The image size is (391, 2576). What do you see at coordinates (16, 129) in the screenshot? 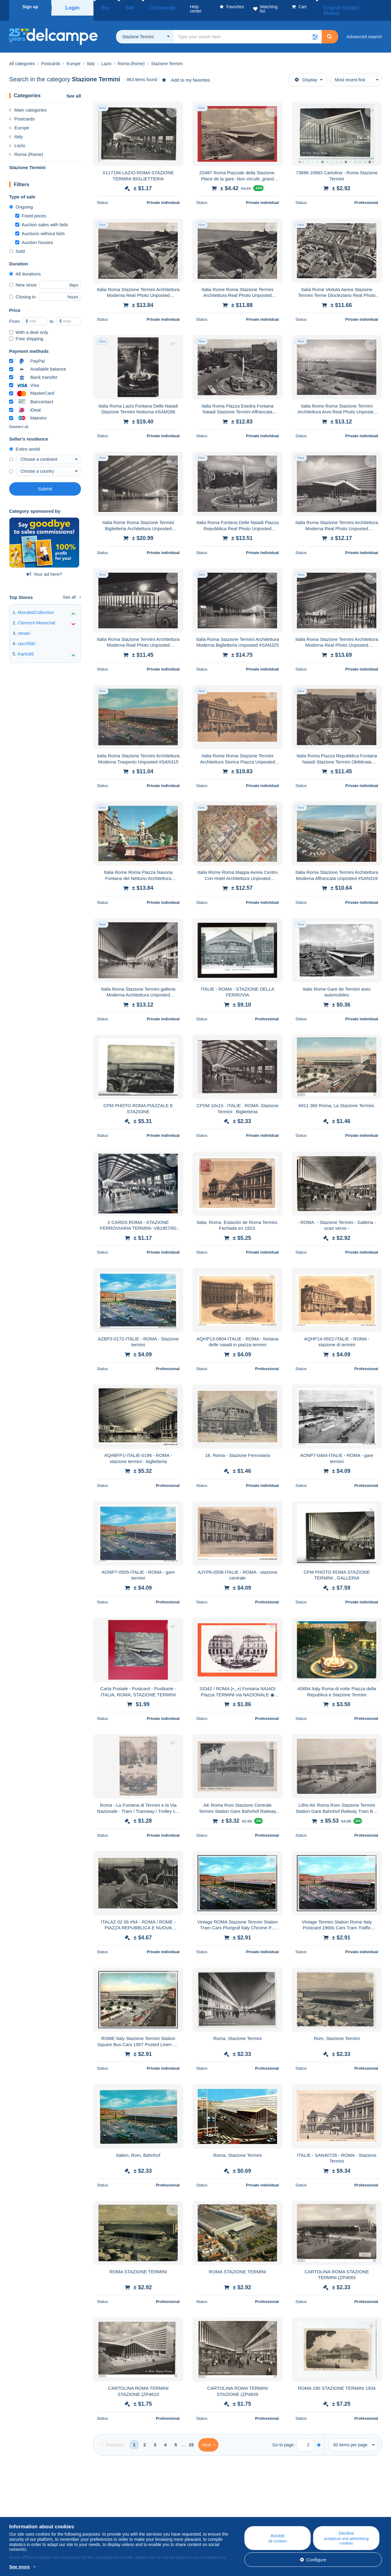
I see `Italy` at bounding box center [16, 129].